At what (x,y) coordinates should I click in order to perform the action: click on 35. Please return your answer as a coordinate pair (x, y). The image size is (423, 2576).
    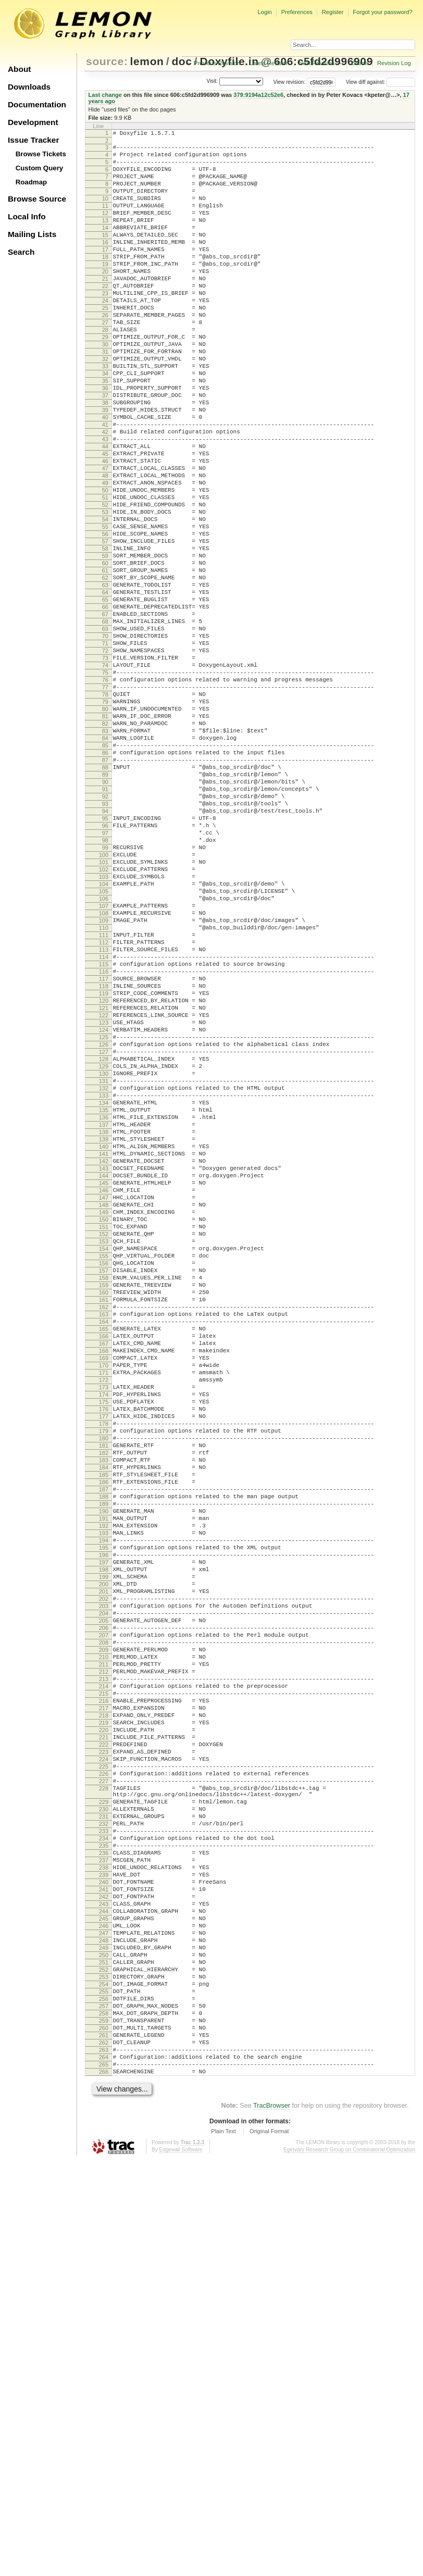
    Looking at the image, I should click on (105, 432).